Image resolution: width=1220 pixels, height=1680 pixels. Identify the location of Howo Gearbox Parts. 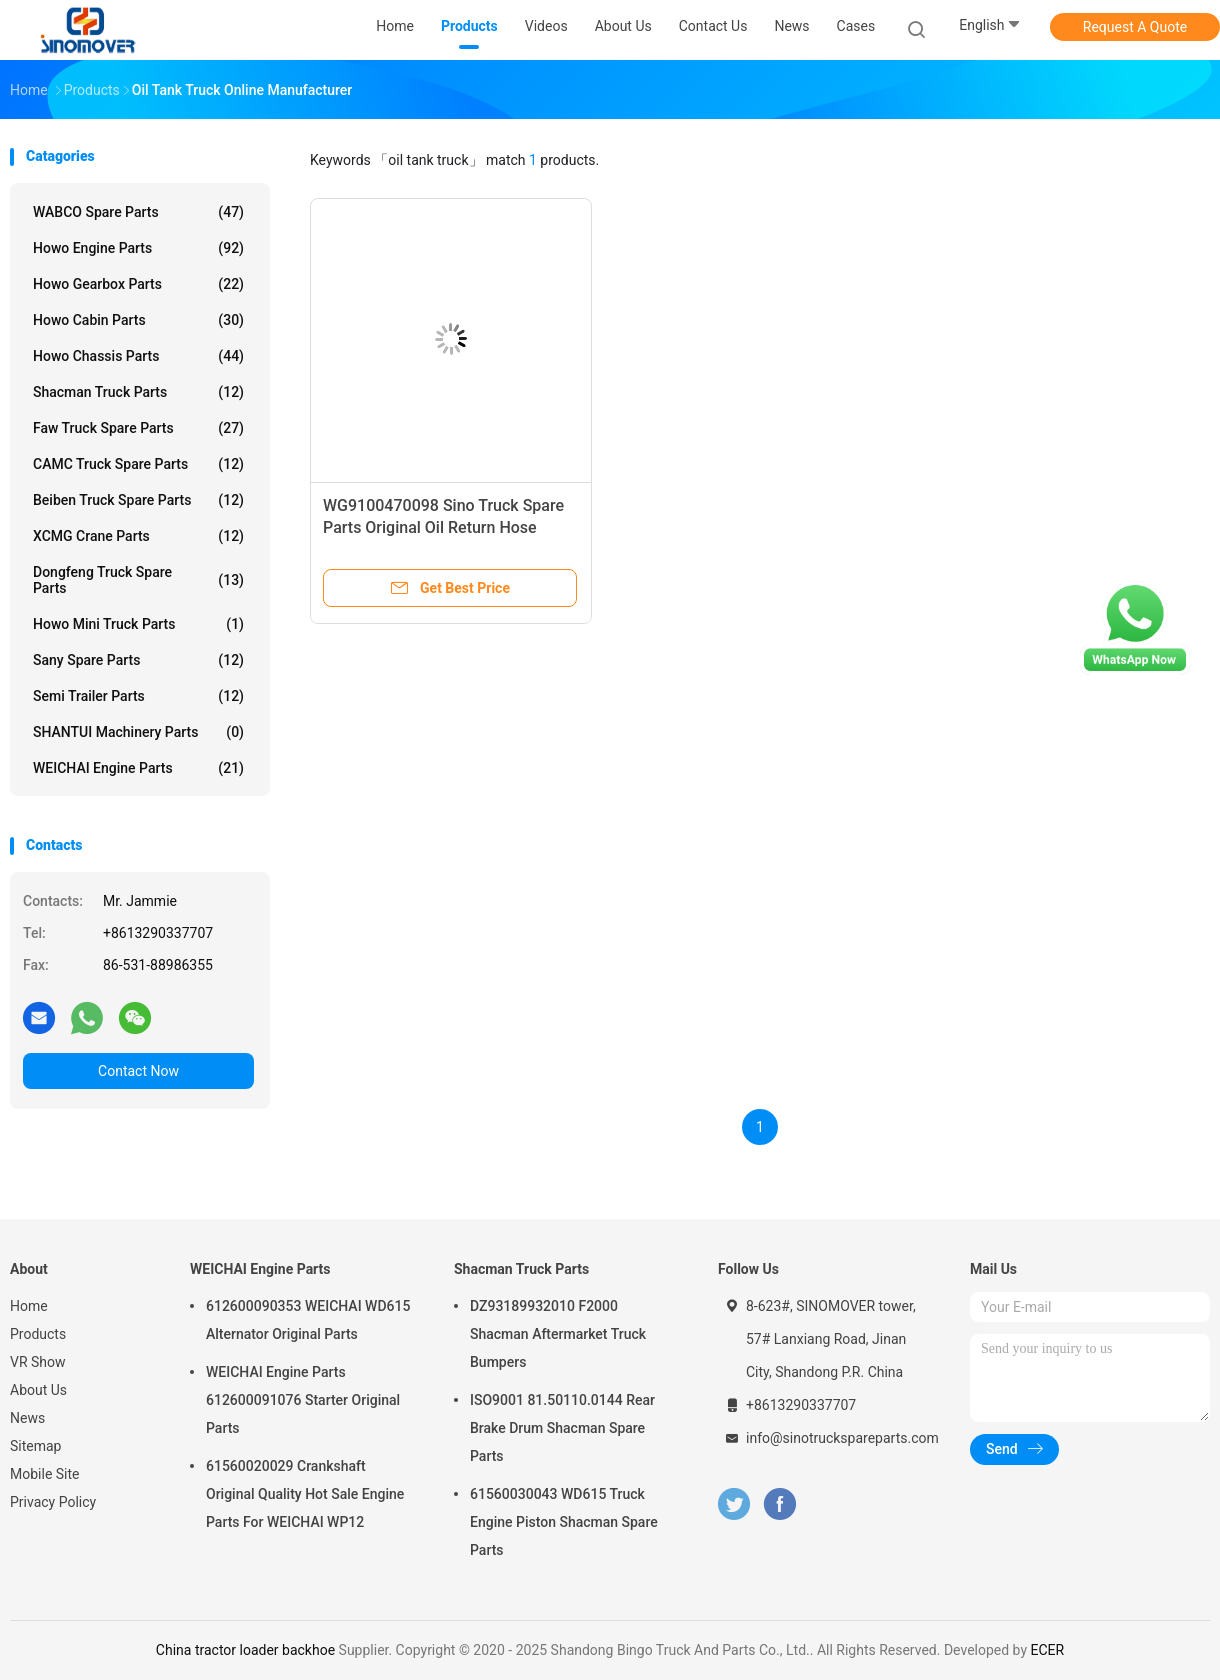
(138, 284).